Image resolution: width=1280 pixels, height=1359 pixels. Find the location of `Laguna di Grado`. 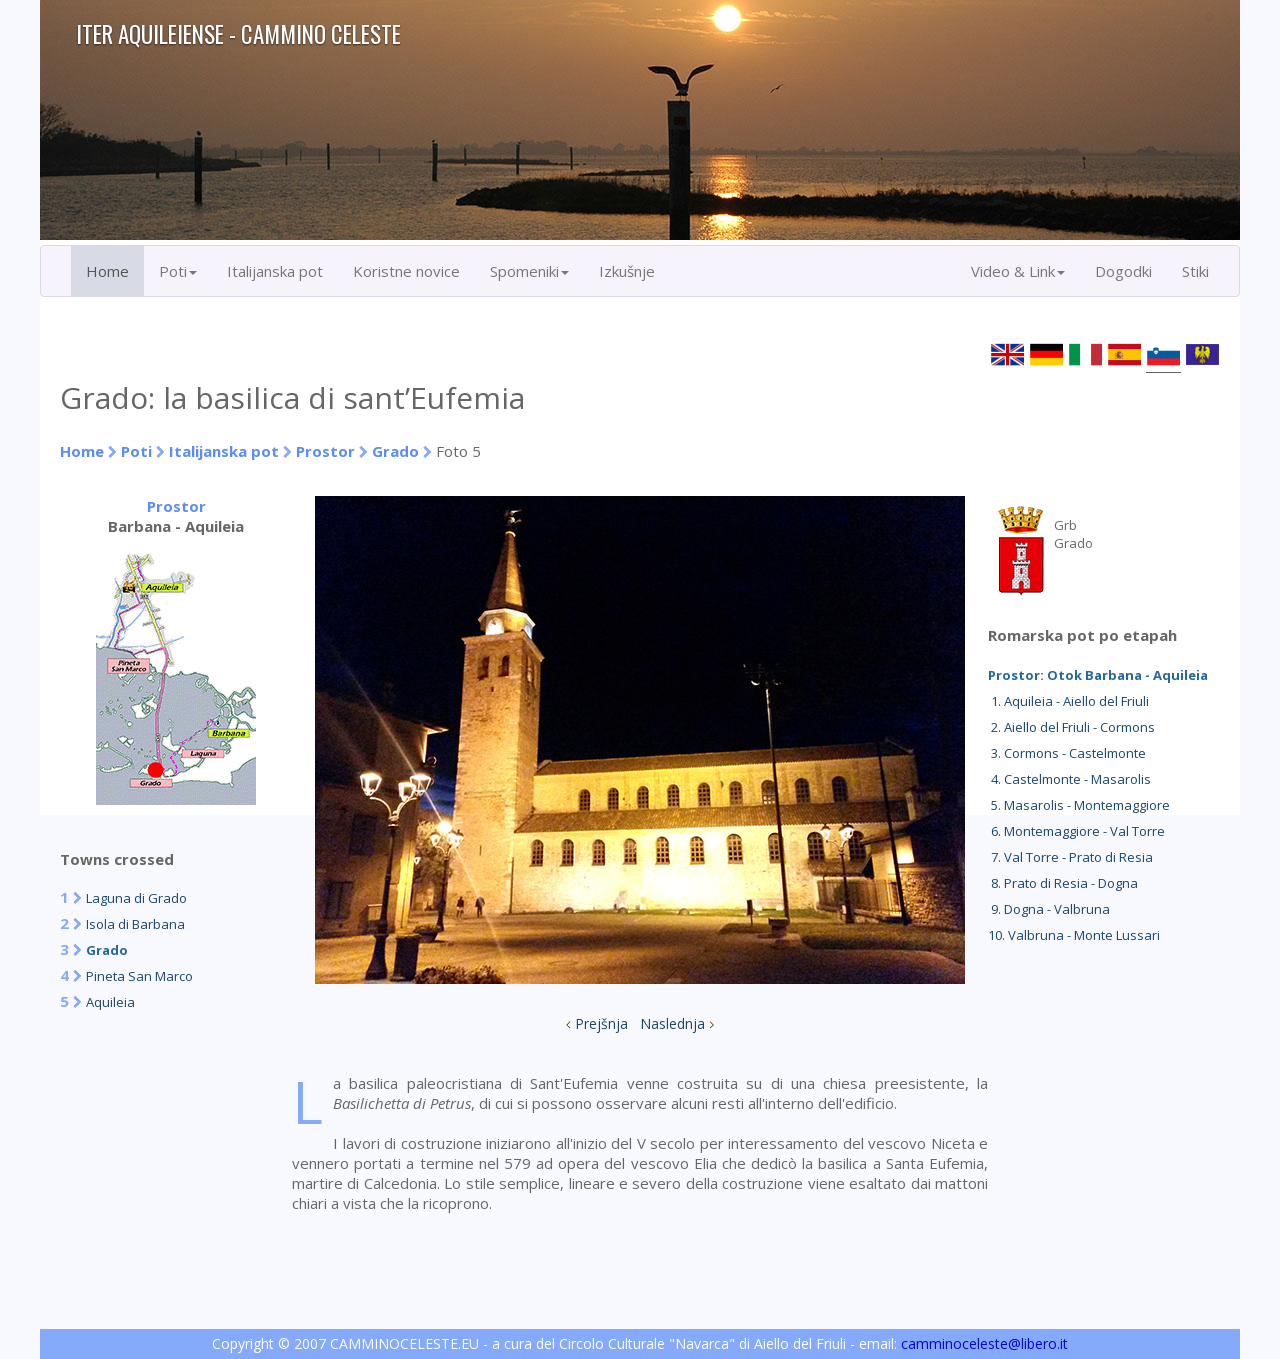

Laguna di Grado is located at coordinates (136, 898).